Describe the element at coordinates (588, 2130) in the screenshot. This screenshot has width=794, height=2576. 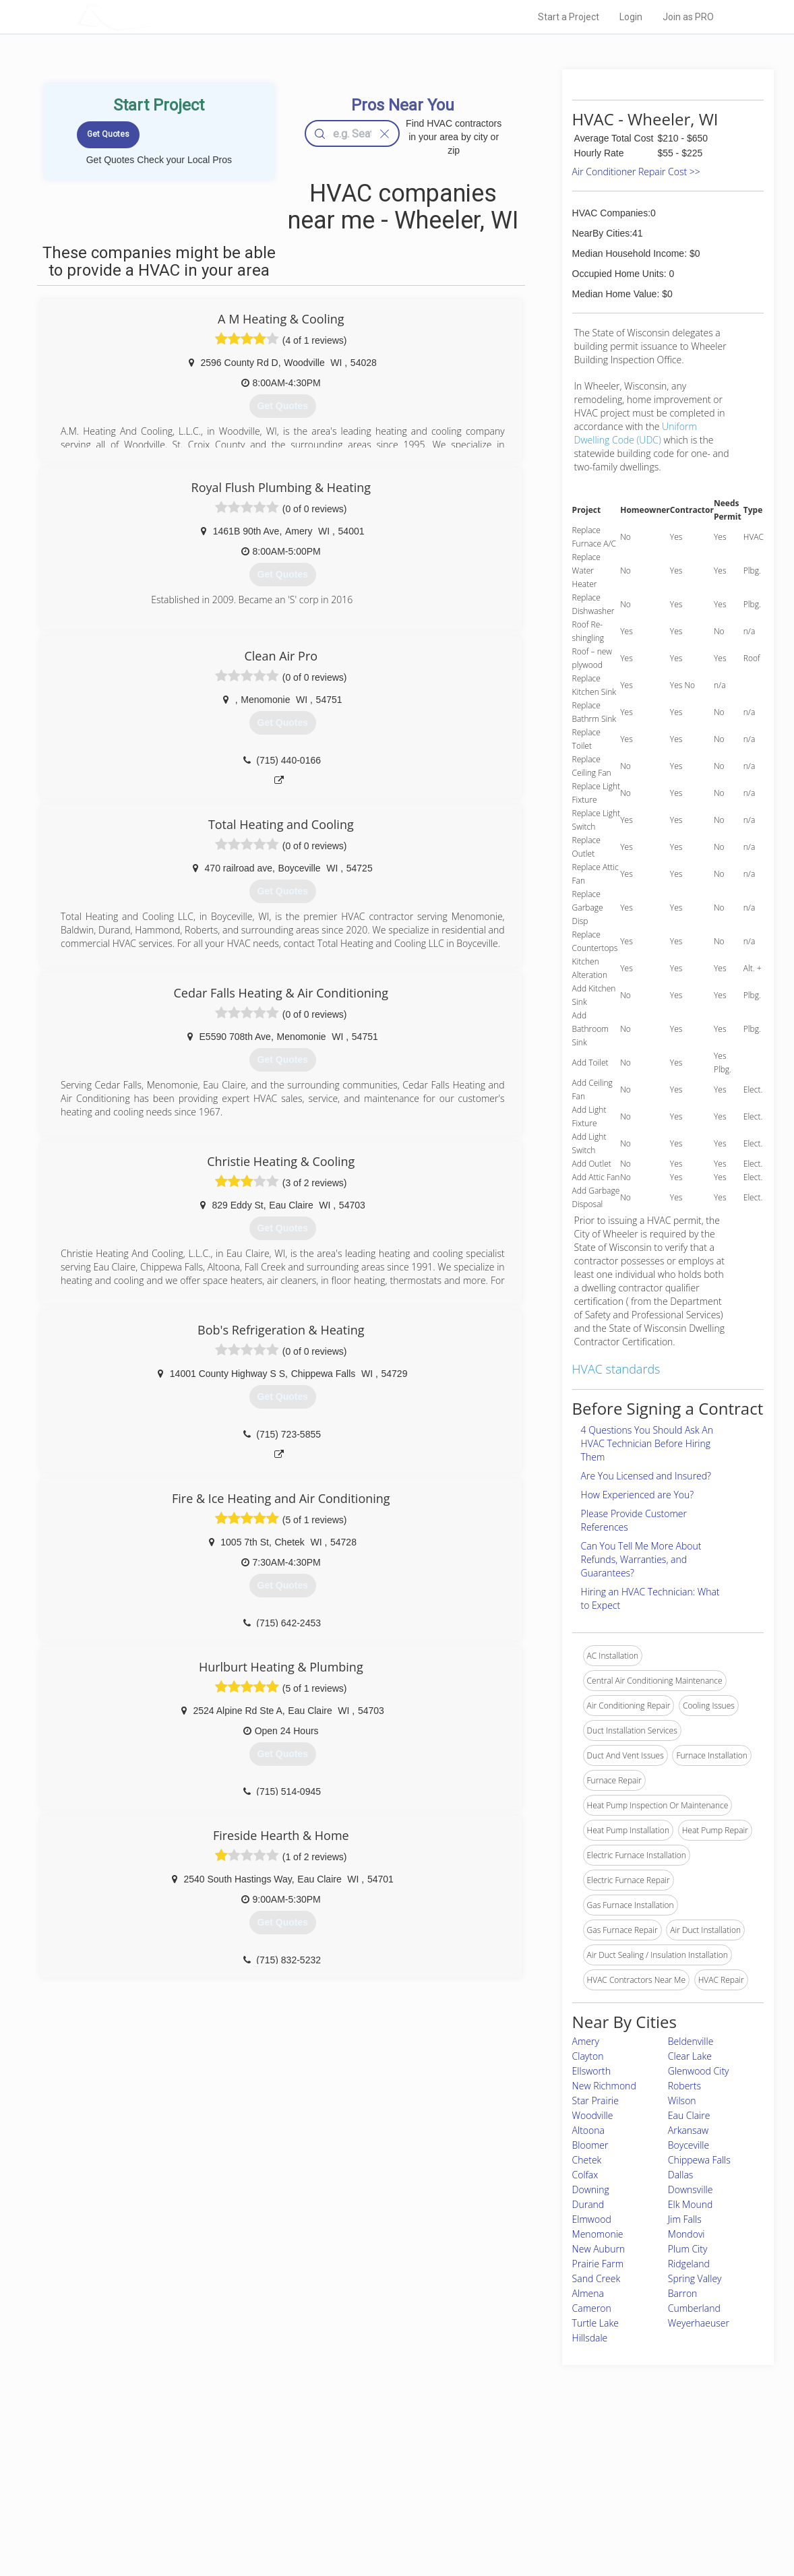
I see `Altoona` at that location.